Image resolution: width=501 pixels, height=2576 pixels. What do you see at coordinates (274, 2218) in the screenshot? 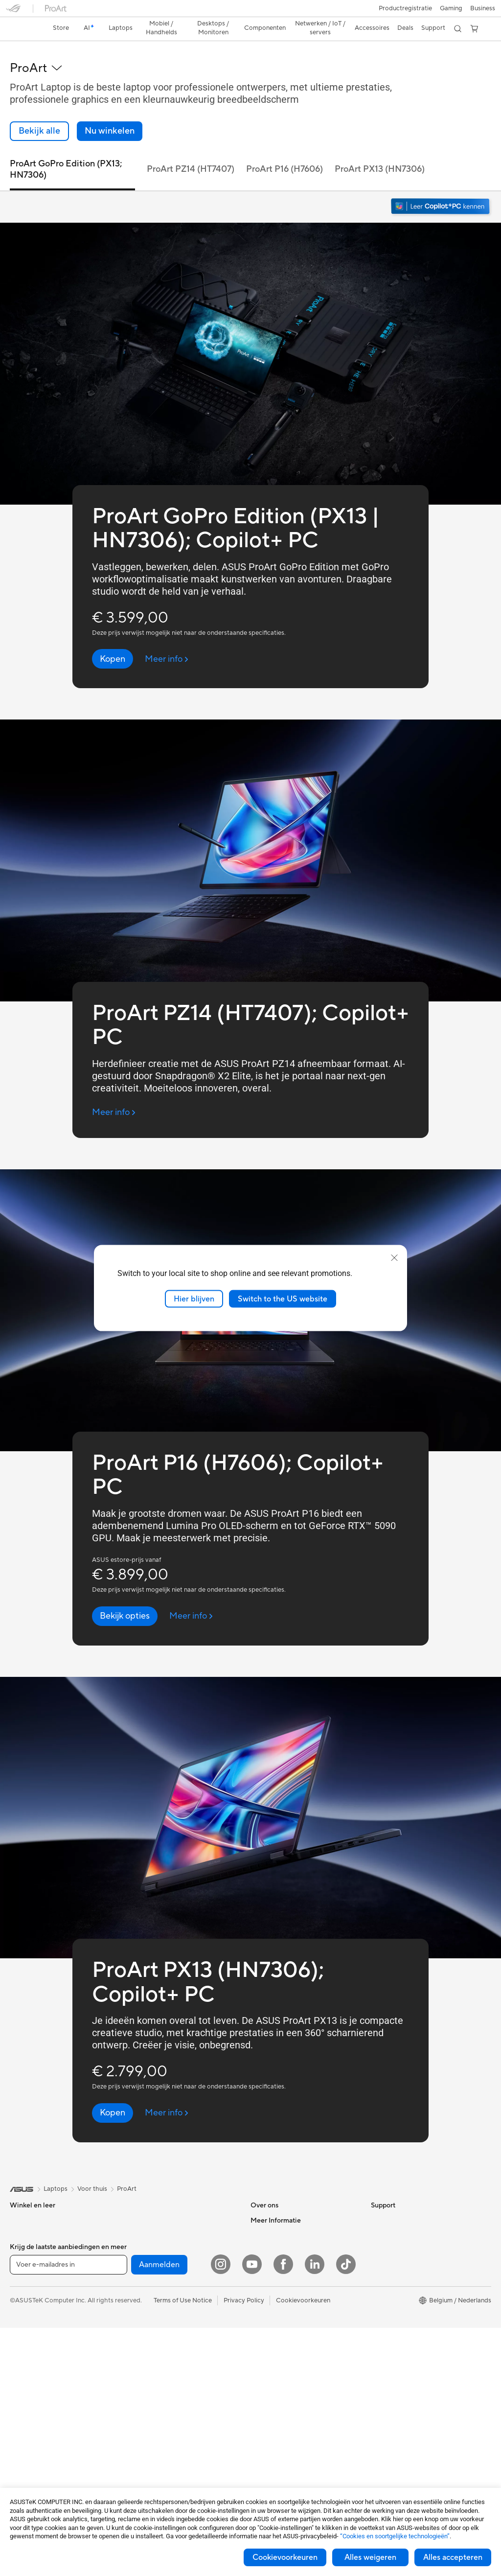
I see `Werken bij ASUS` at bounding box center [274, 2218].